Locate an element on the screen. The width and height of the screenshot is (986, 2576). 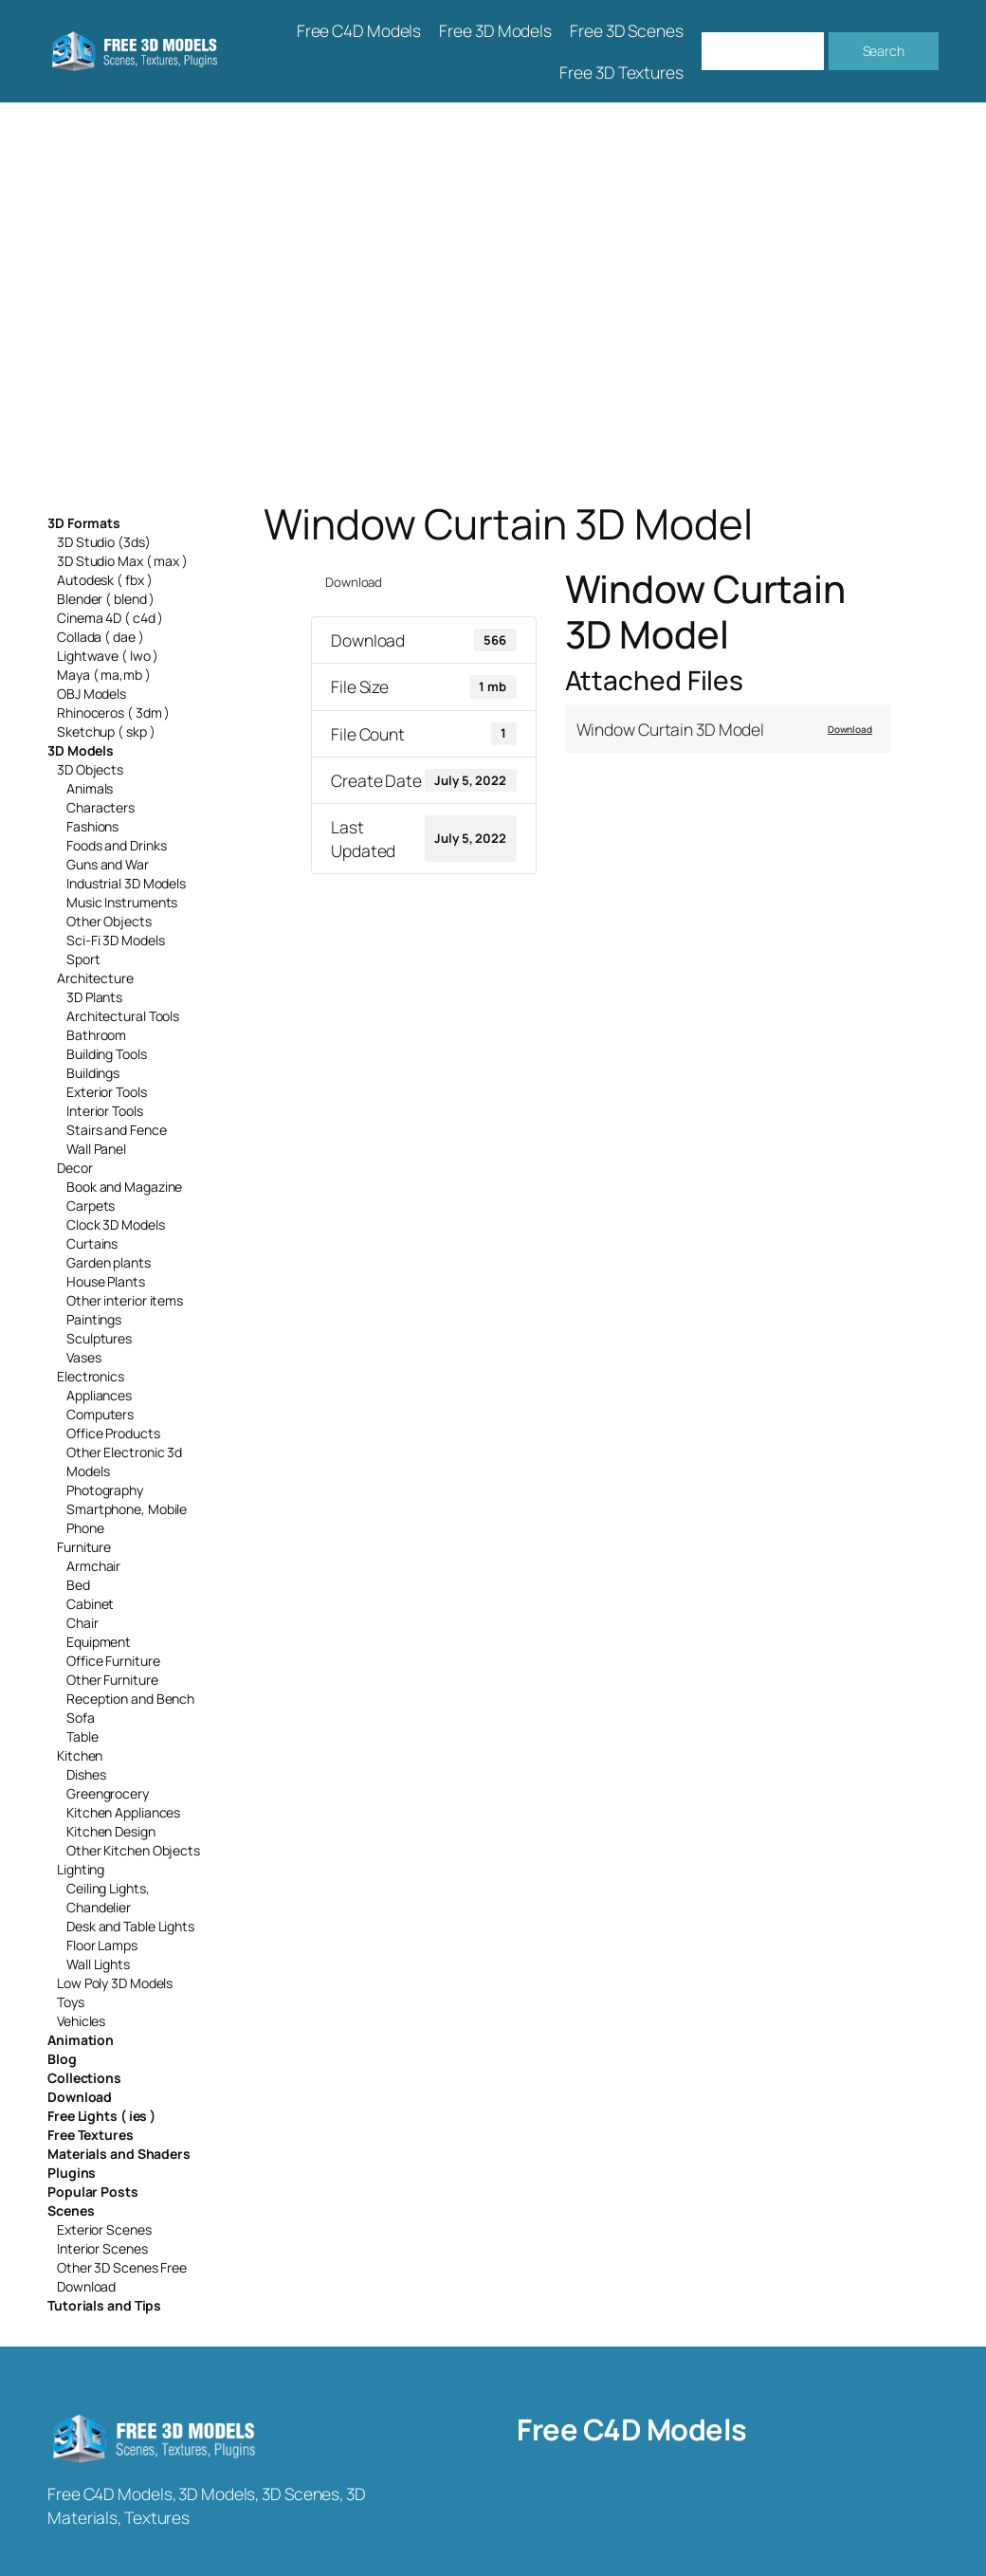
Vases is located at coordinates (83, 1357).